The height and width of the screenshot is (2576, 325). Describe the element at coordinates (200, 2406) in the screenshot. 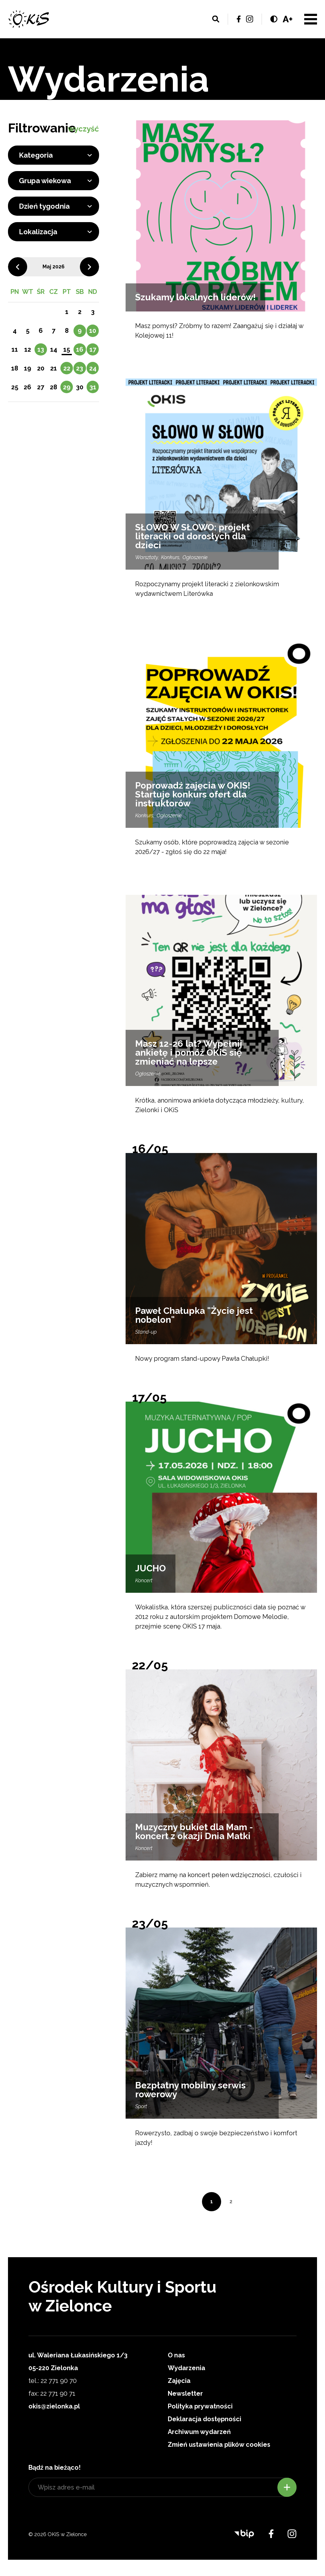

I see `Polityka prywatności` at that location.